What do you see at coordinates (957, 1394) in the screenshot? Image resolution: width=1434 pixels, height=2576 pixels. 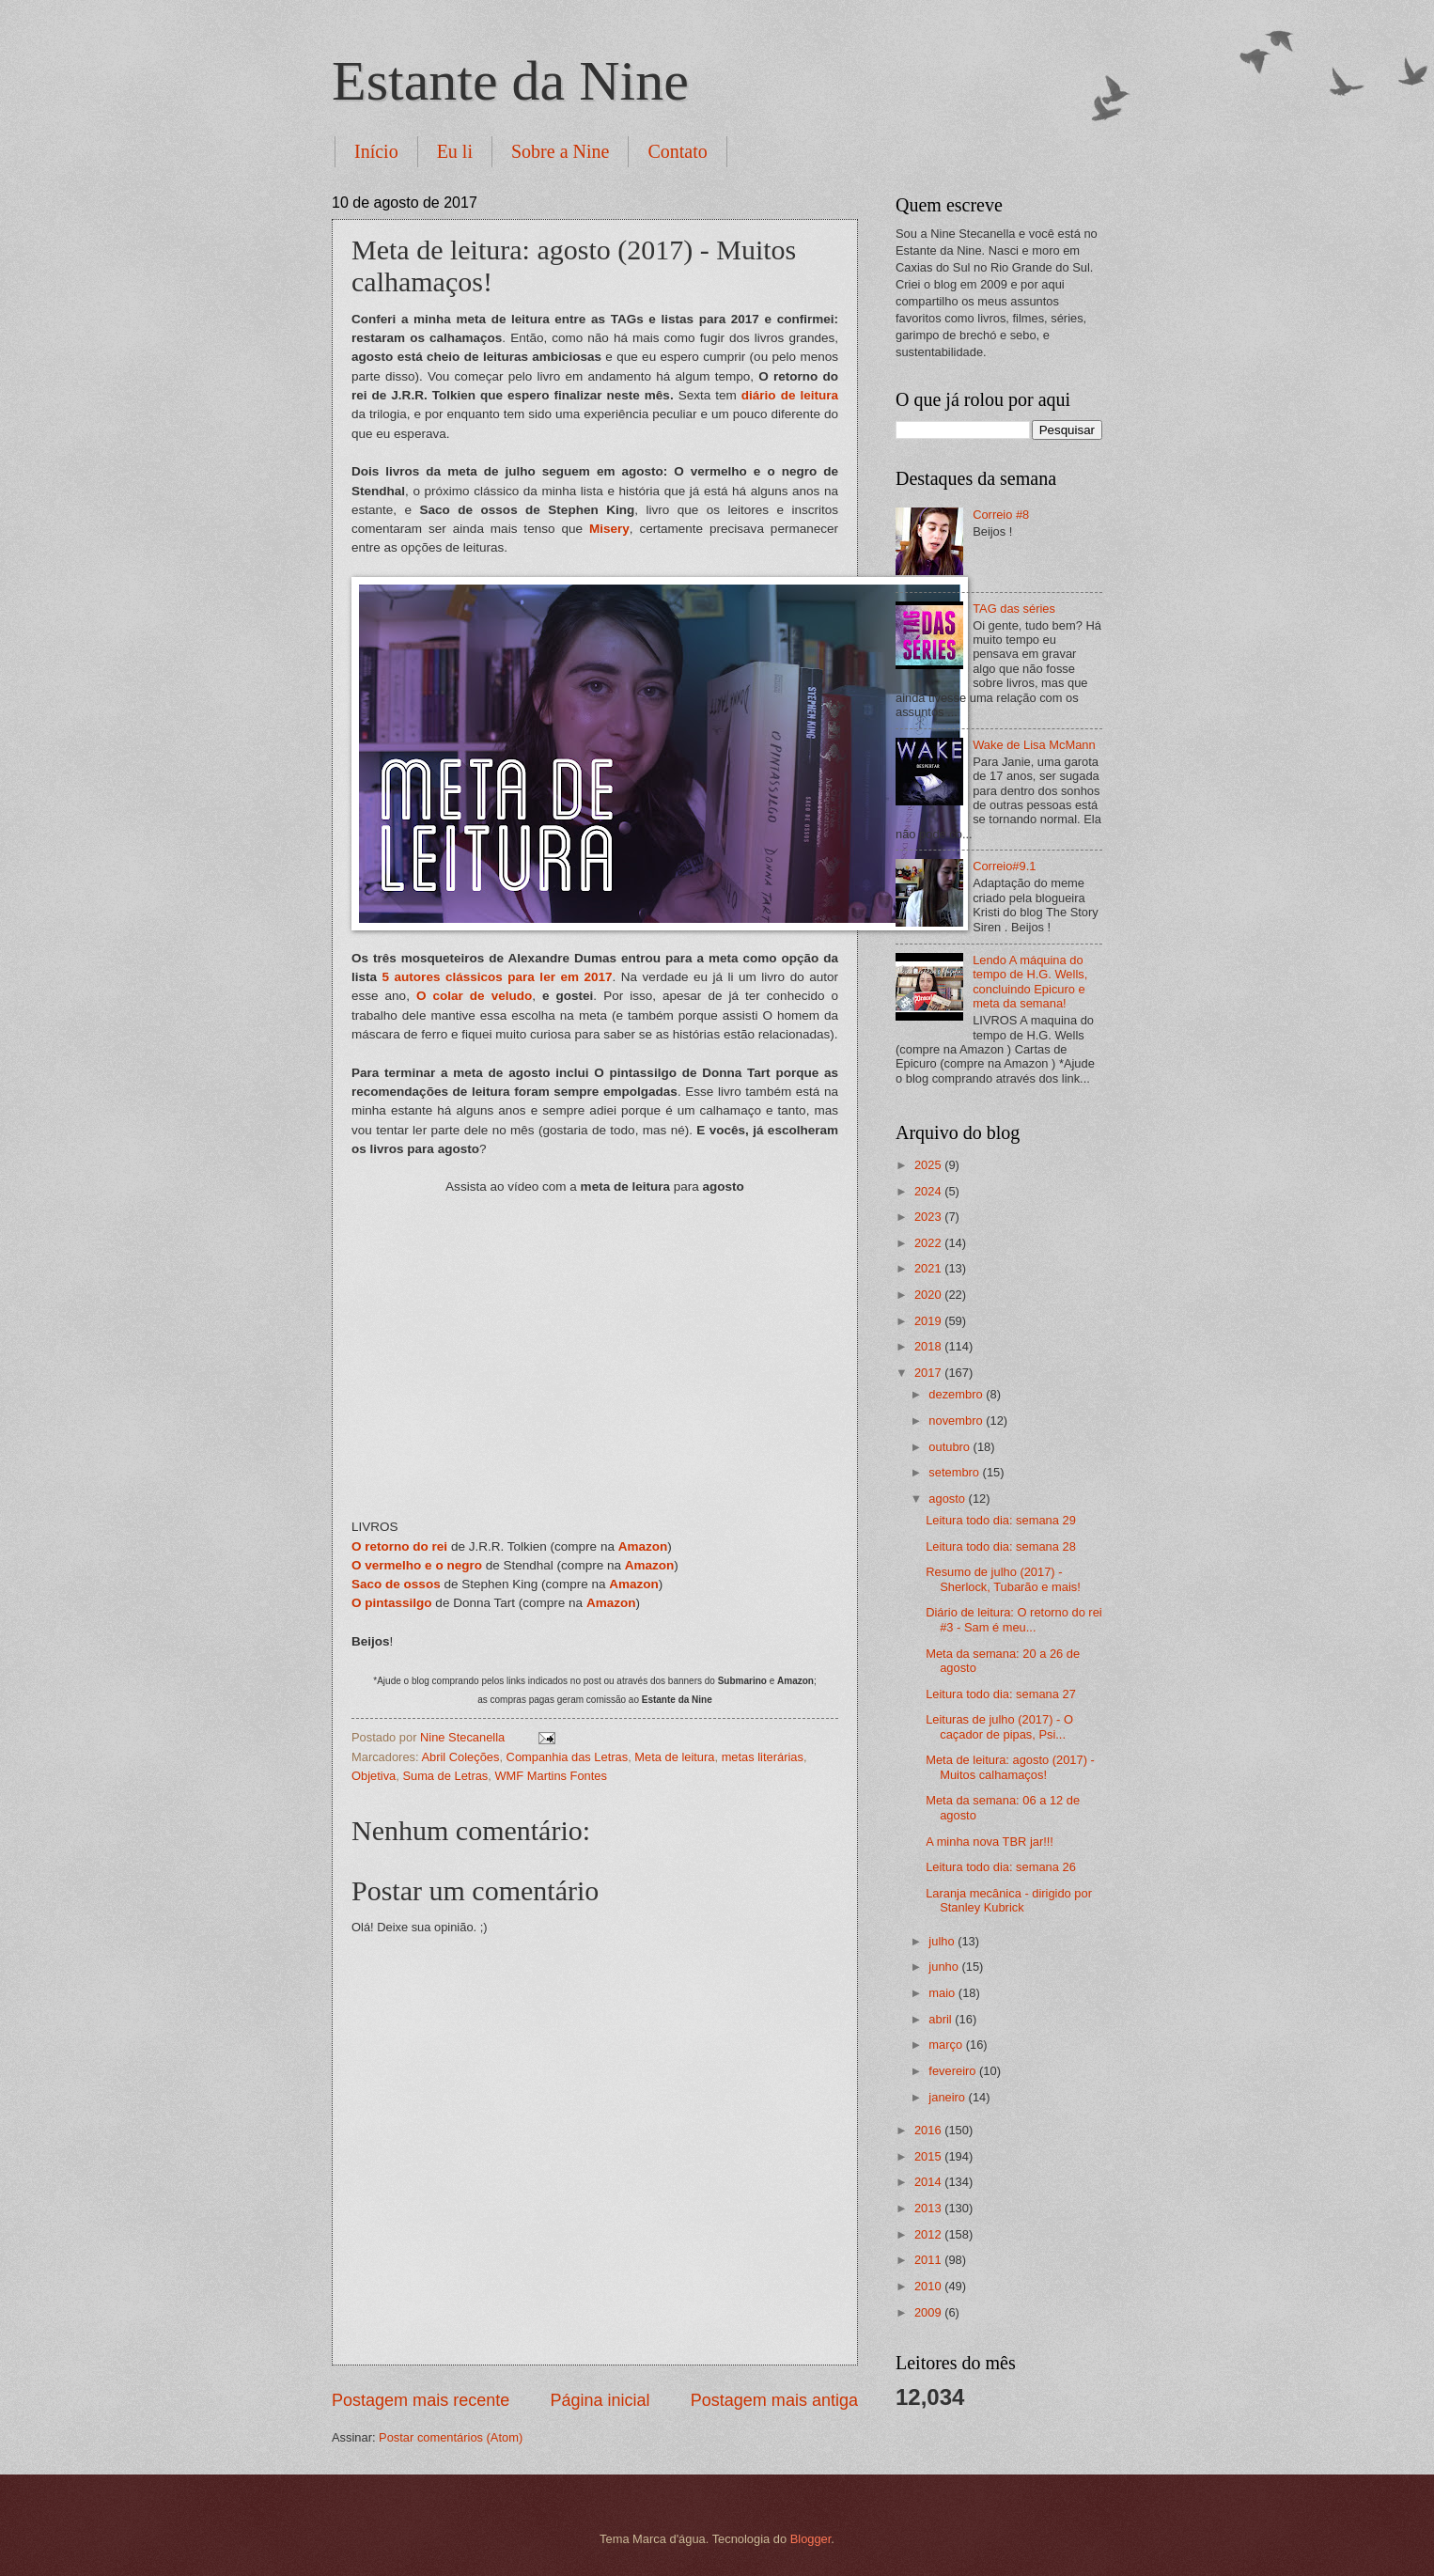 I see `dezembro` at bounding box center [957, 1394].